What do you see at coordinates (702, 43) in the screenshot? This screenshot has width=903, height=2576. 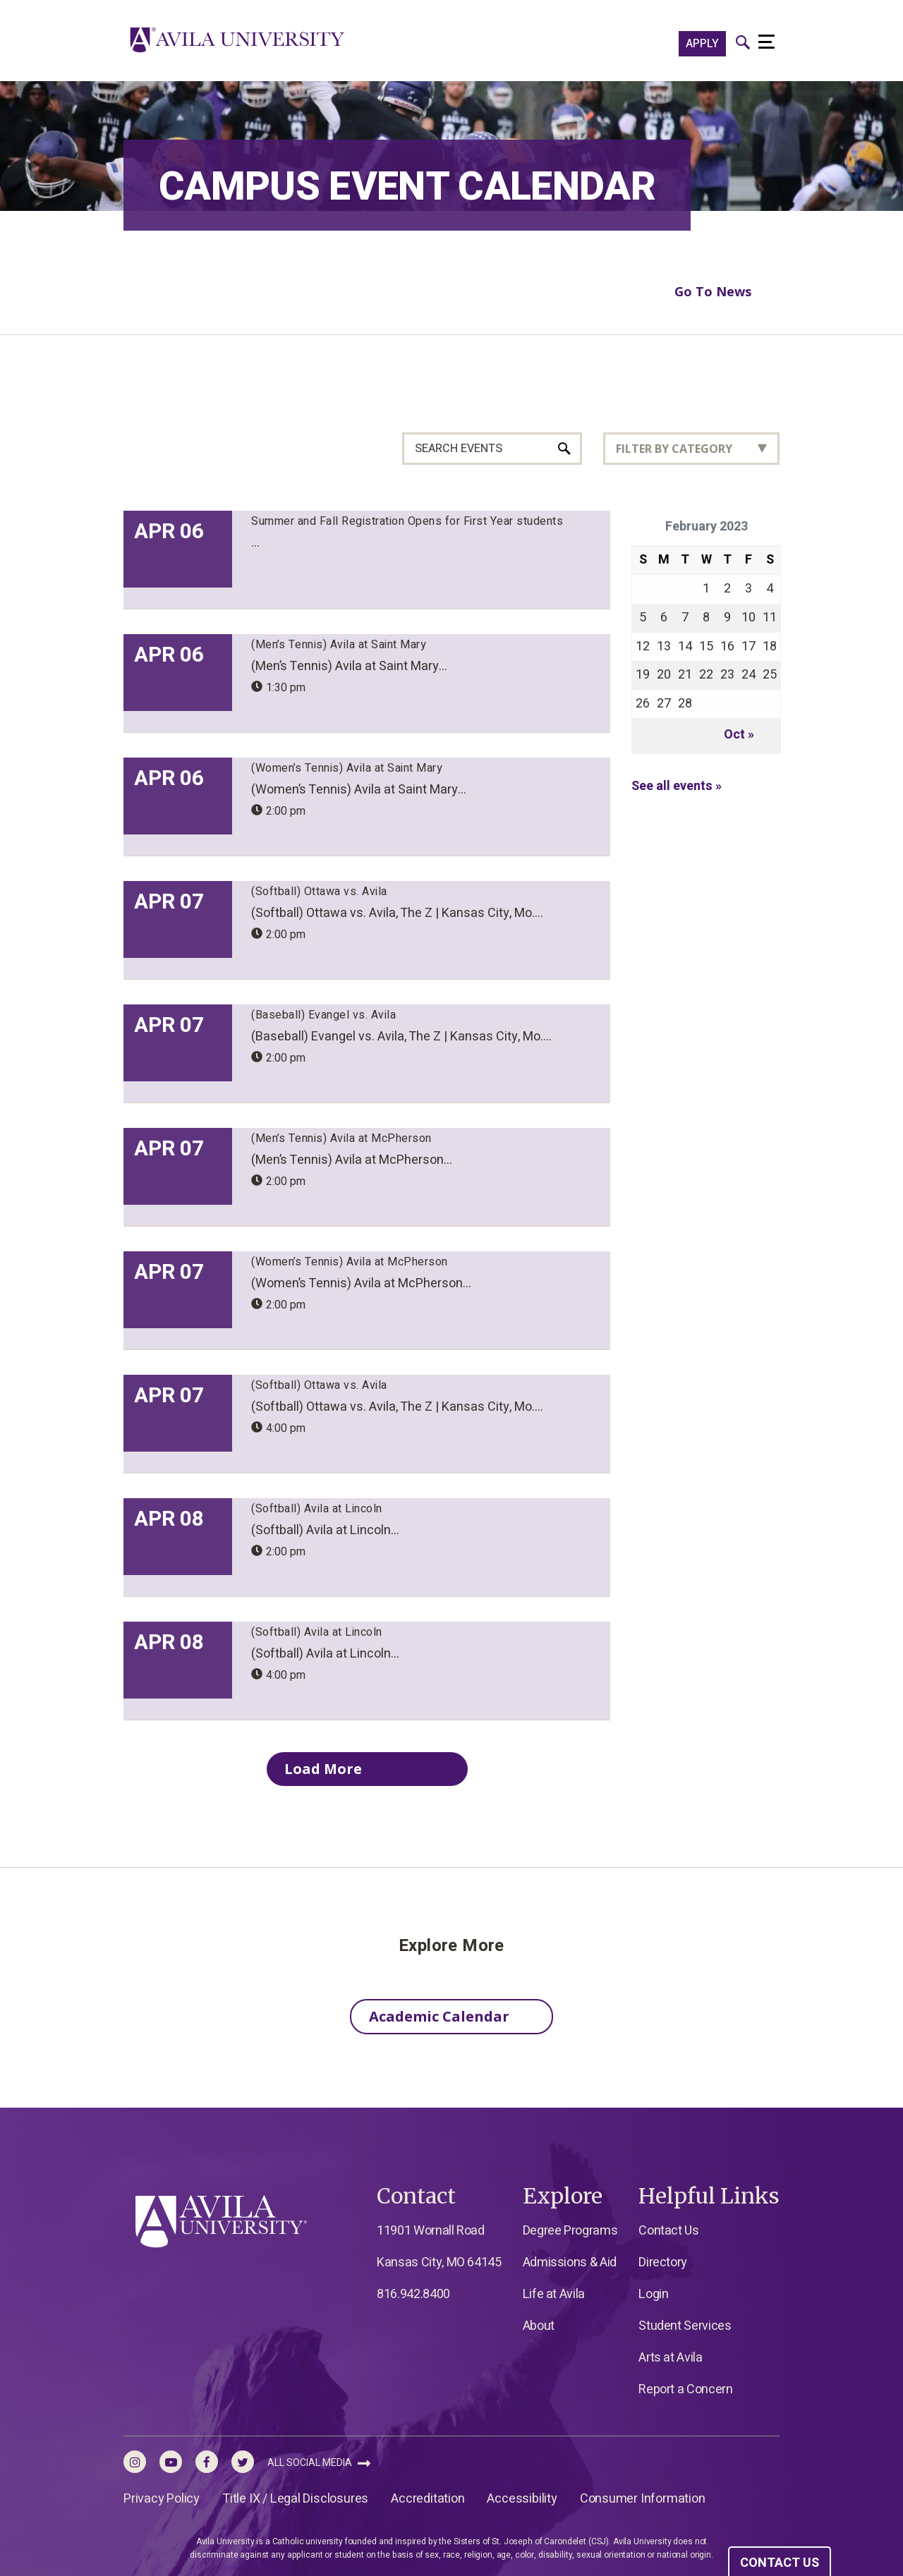 I see `APPLY` at bounding box center [702, 43].